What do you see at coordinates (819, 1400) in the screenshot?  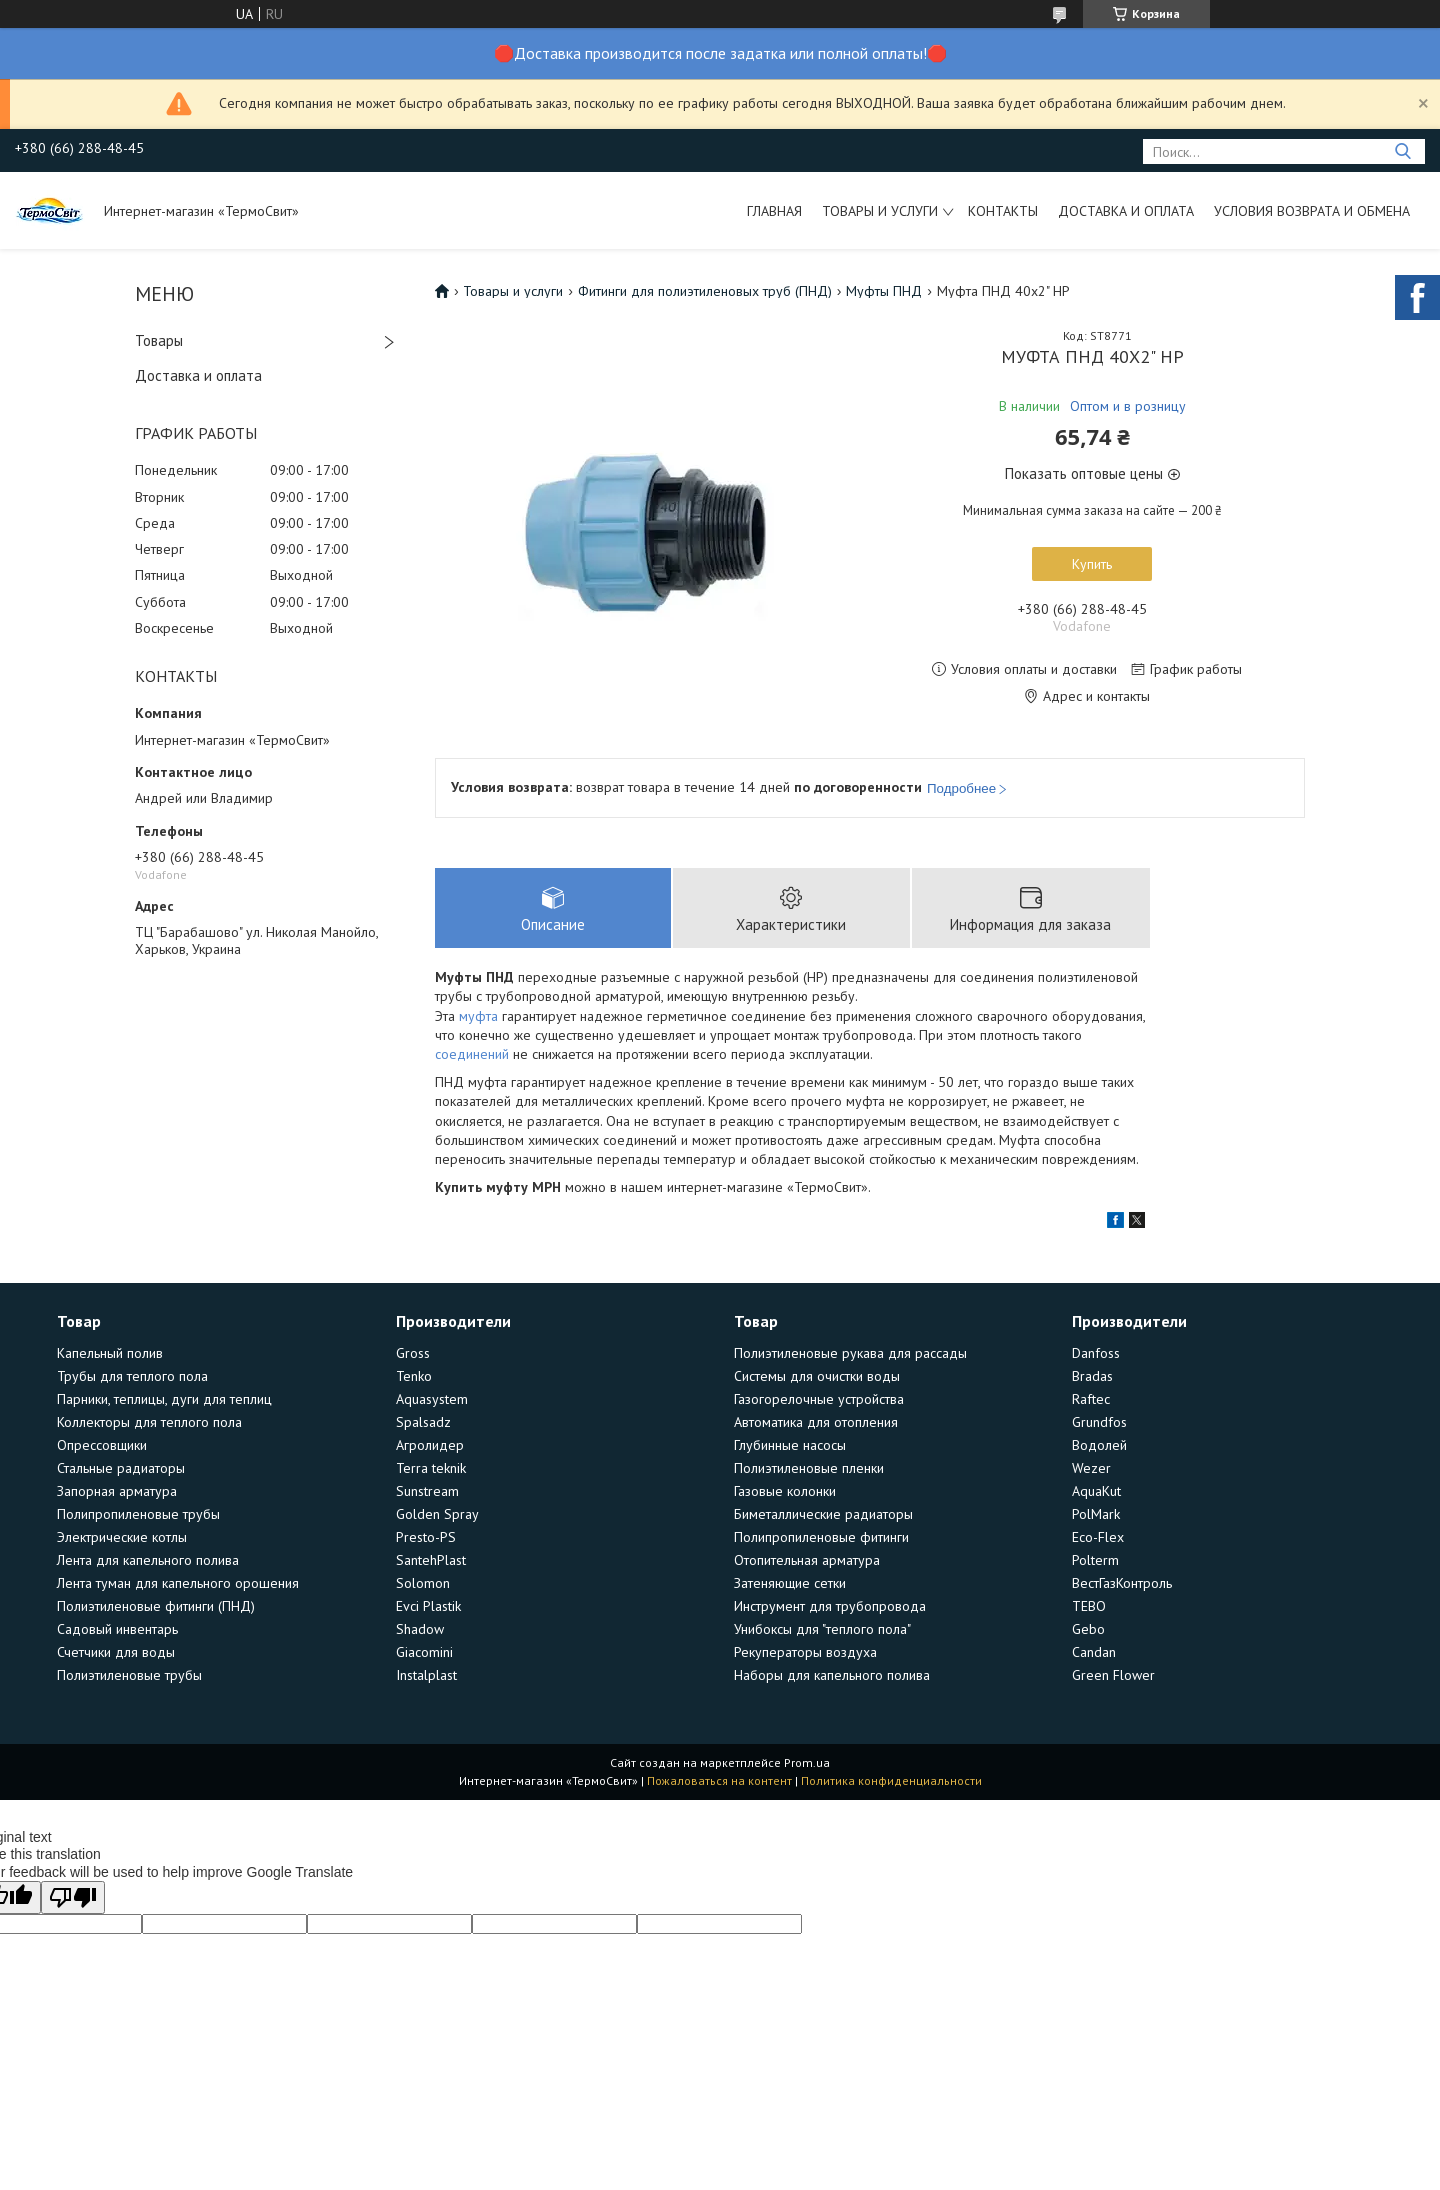 I see `Газогорелочные устройства` at bounding box center [819, 1400].